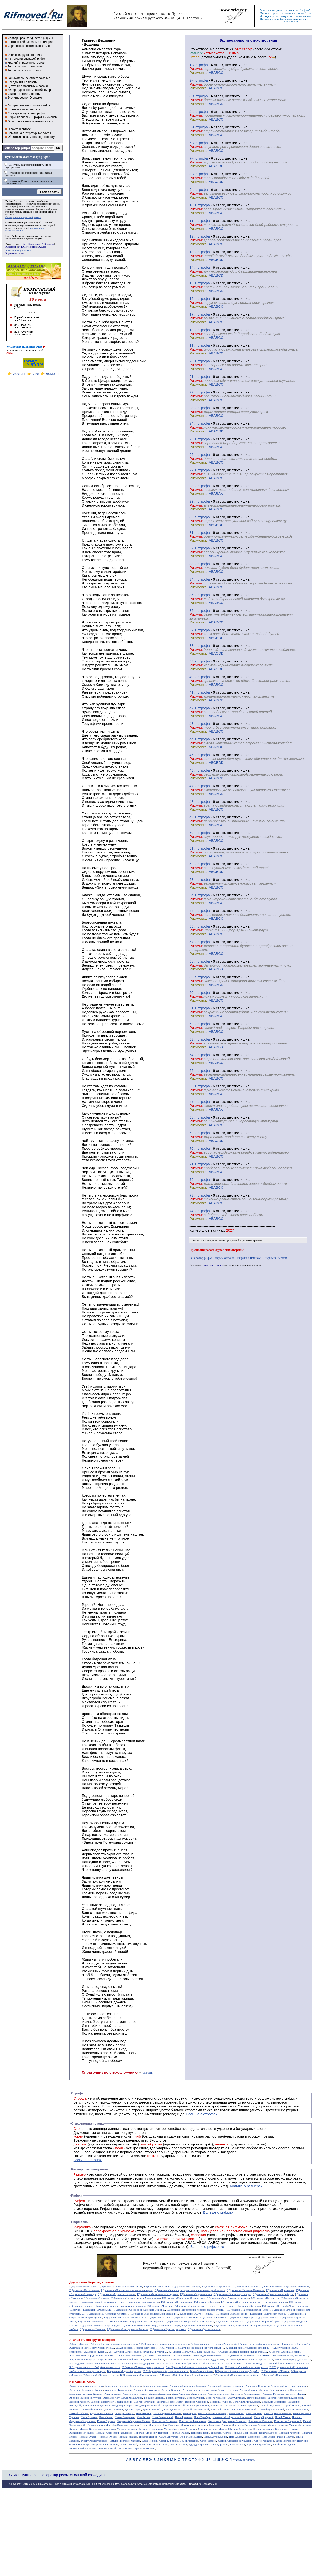  Describe the element at coordinates (211, 2344) in the screenshot. I see `А.Навроцкий «Утес Cтеньки Разина»` at that location.